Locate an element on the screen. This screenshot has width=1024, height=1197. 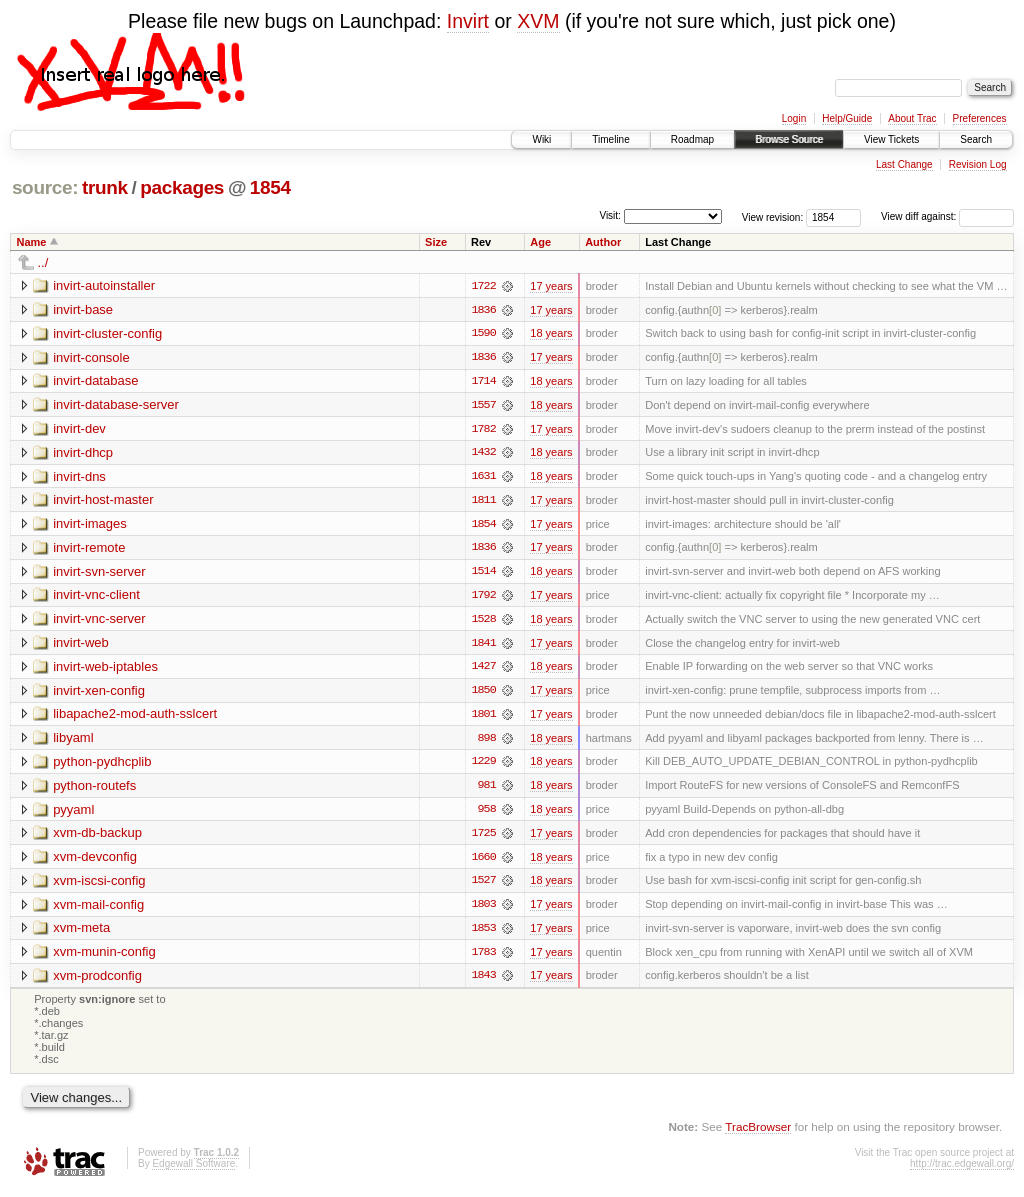
invirt-console is located at coordinates (91, 357).